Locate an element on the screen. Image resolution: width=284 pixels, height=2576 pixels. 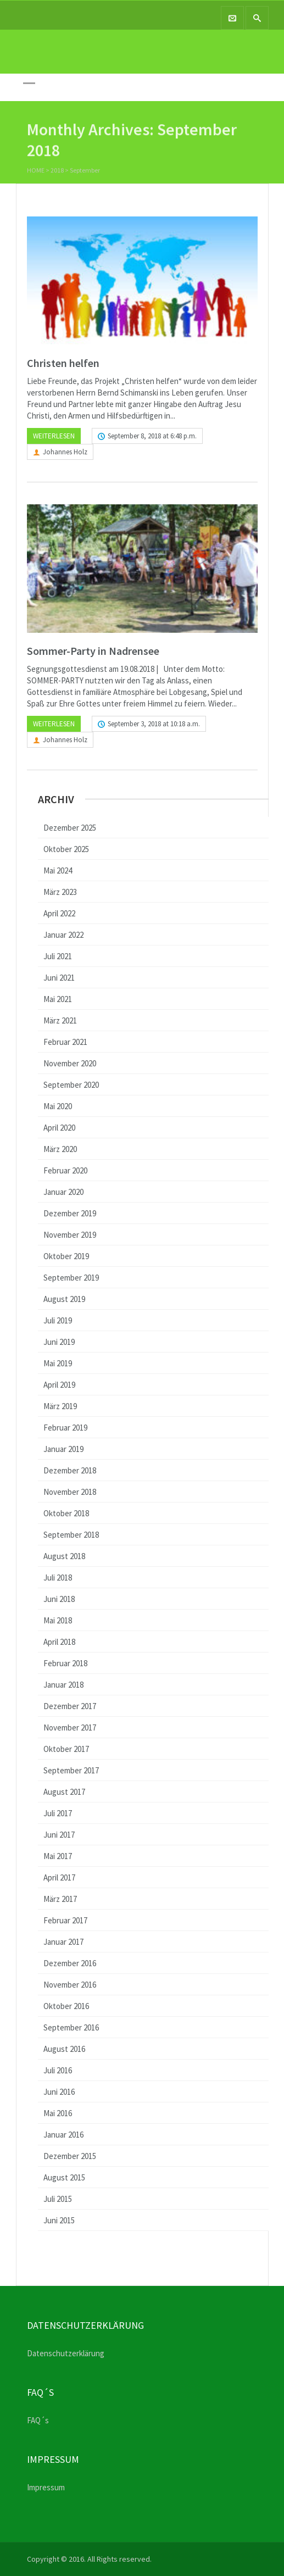
Februar 2019 is located at coordinates (65, 1427).